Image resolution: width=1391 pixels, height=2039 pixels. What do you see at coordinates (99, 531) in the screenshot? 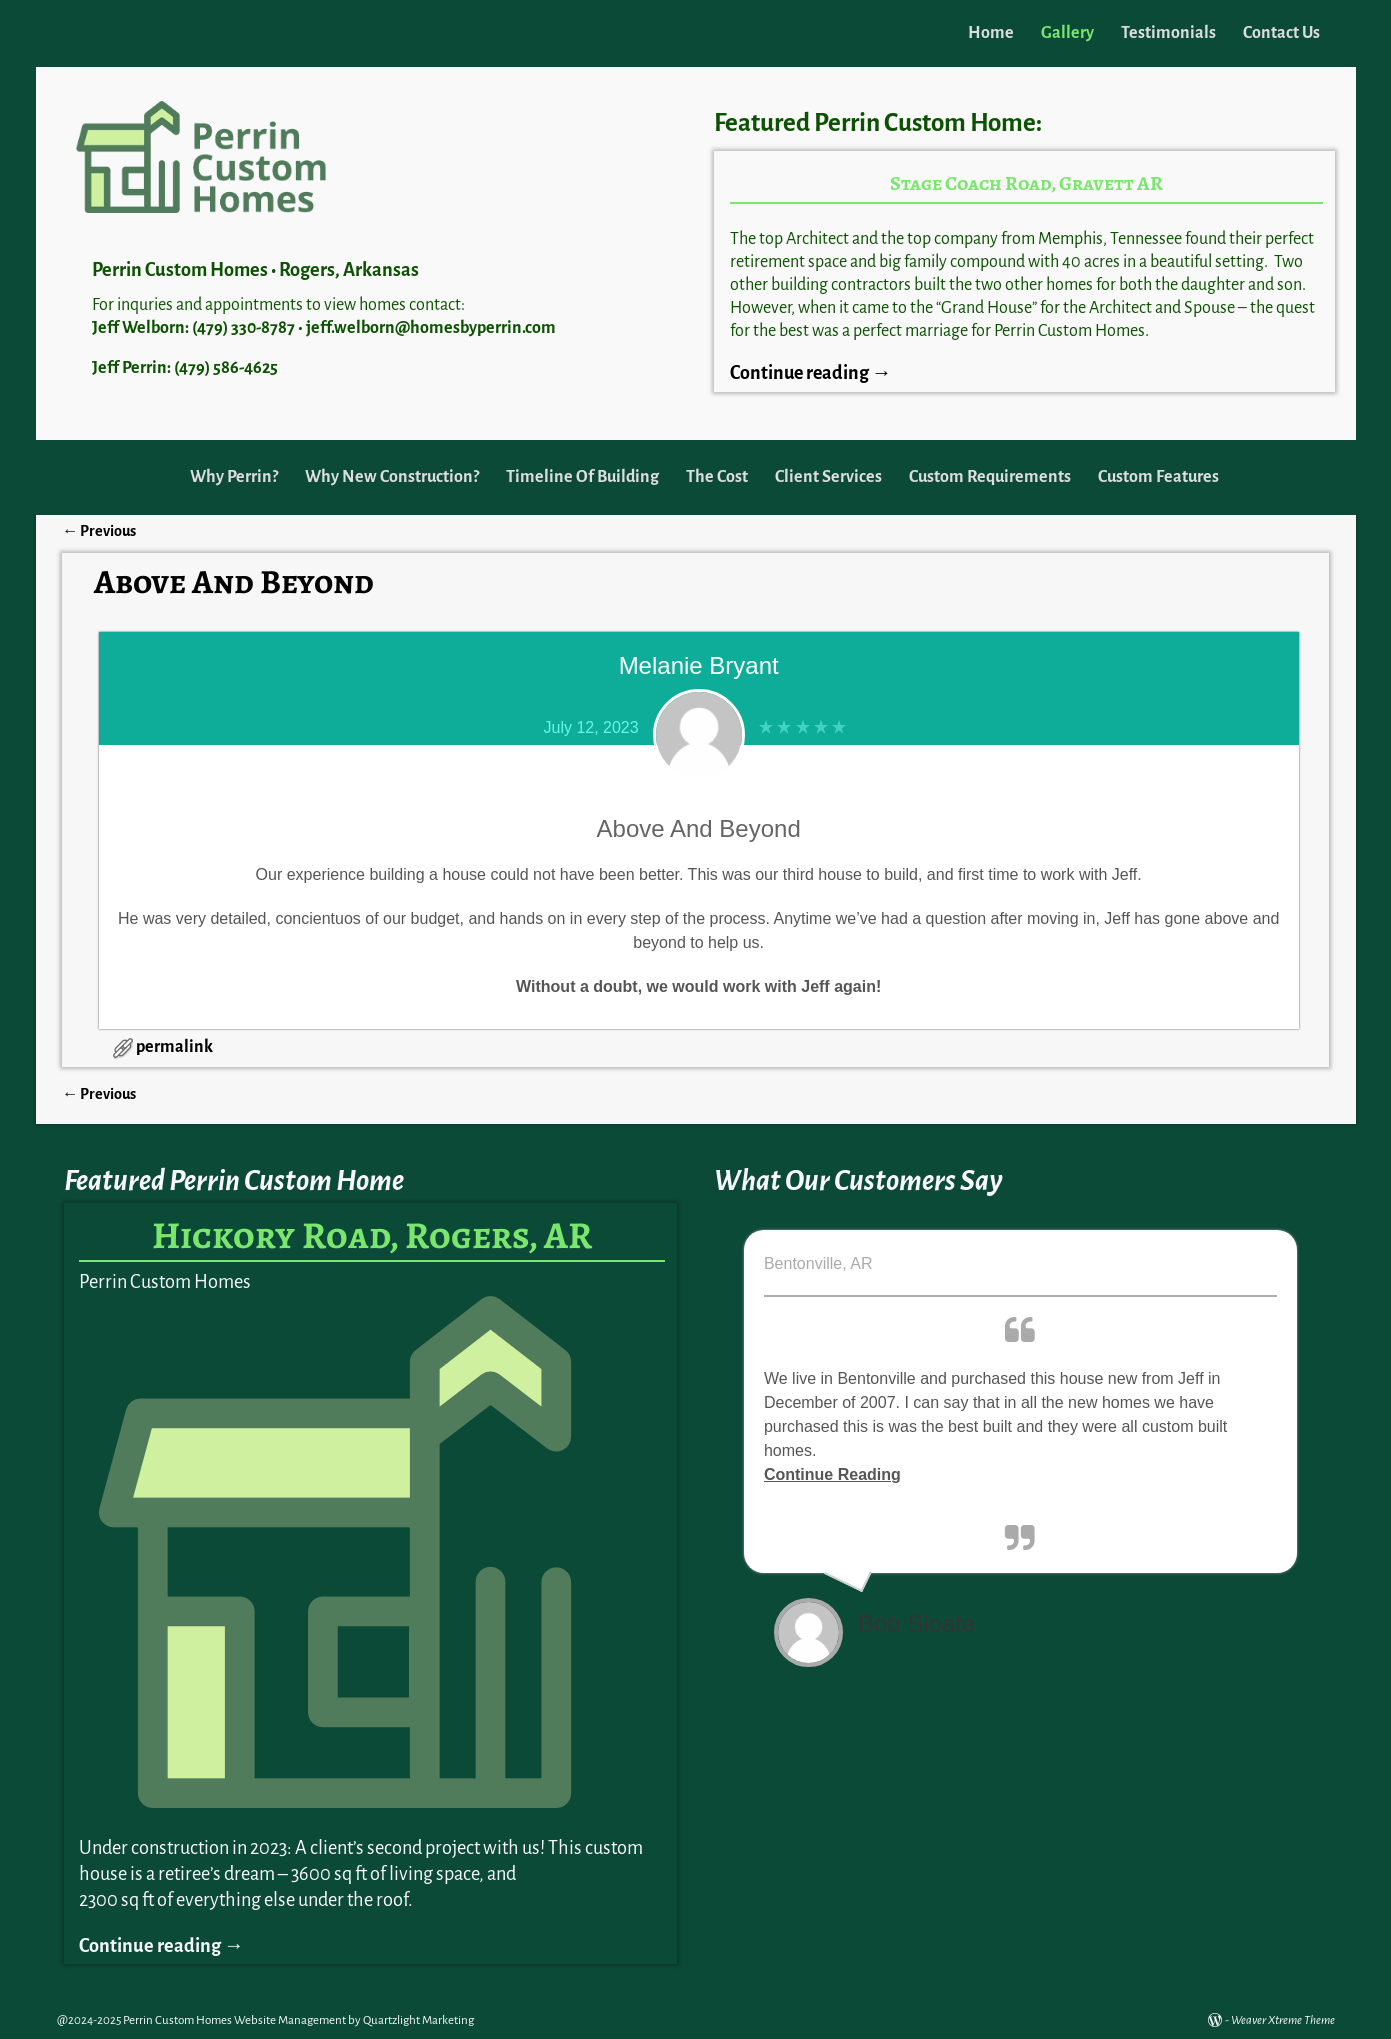
I see `Previous` at bounding box center [99, 531].